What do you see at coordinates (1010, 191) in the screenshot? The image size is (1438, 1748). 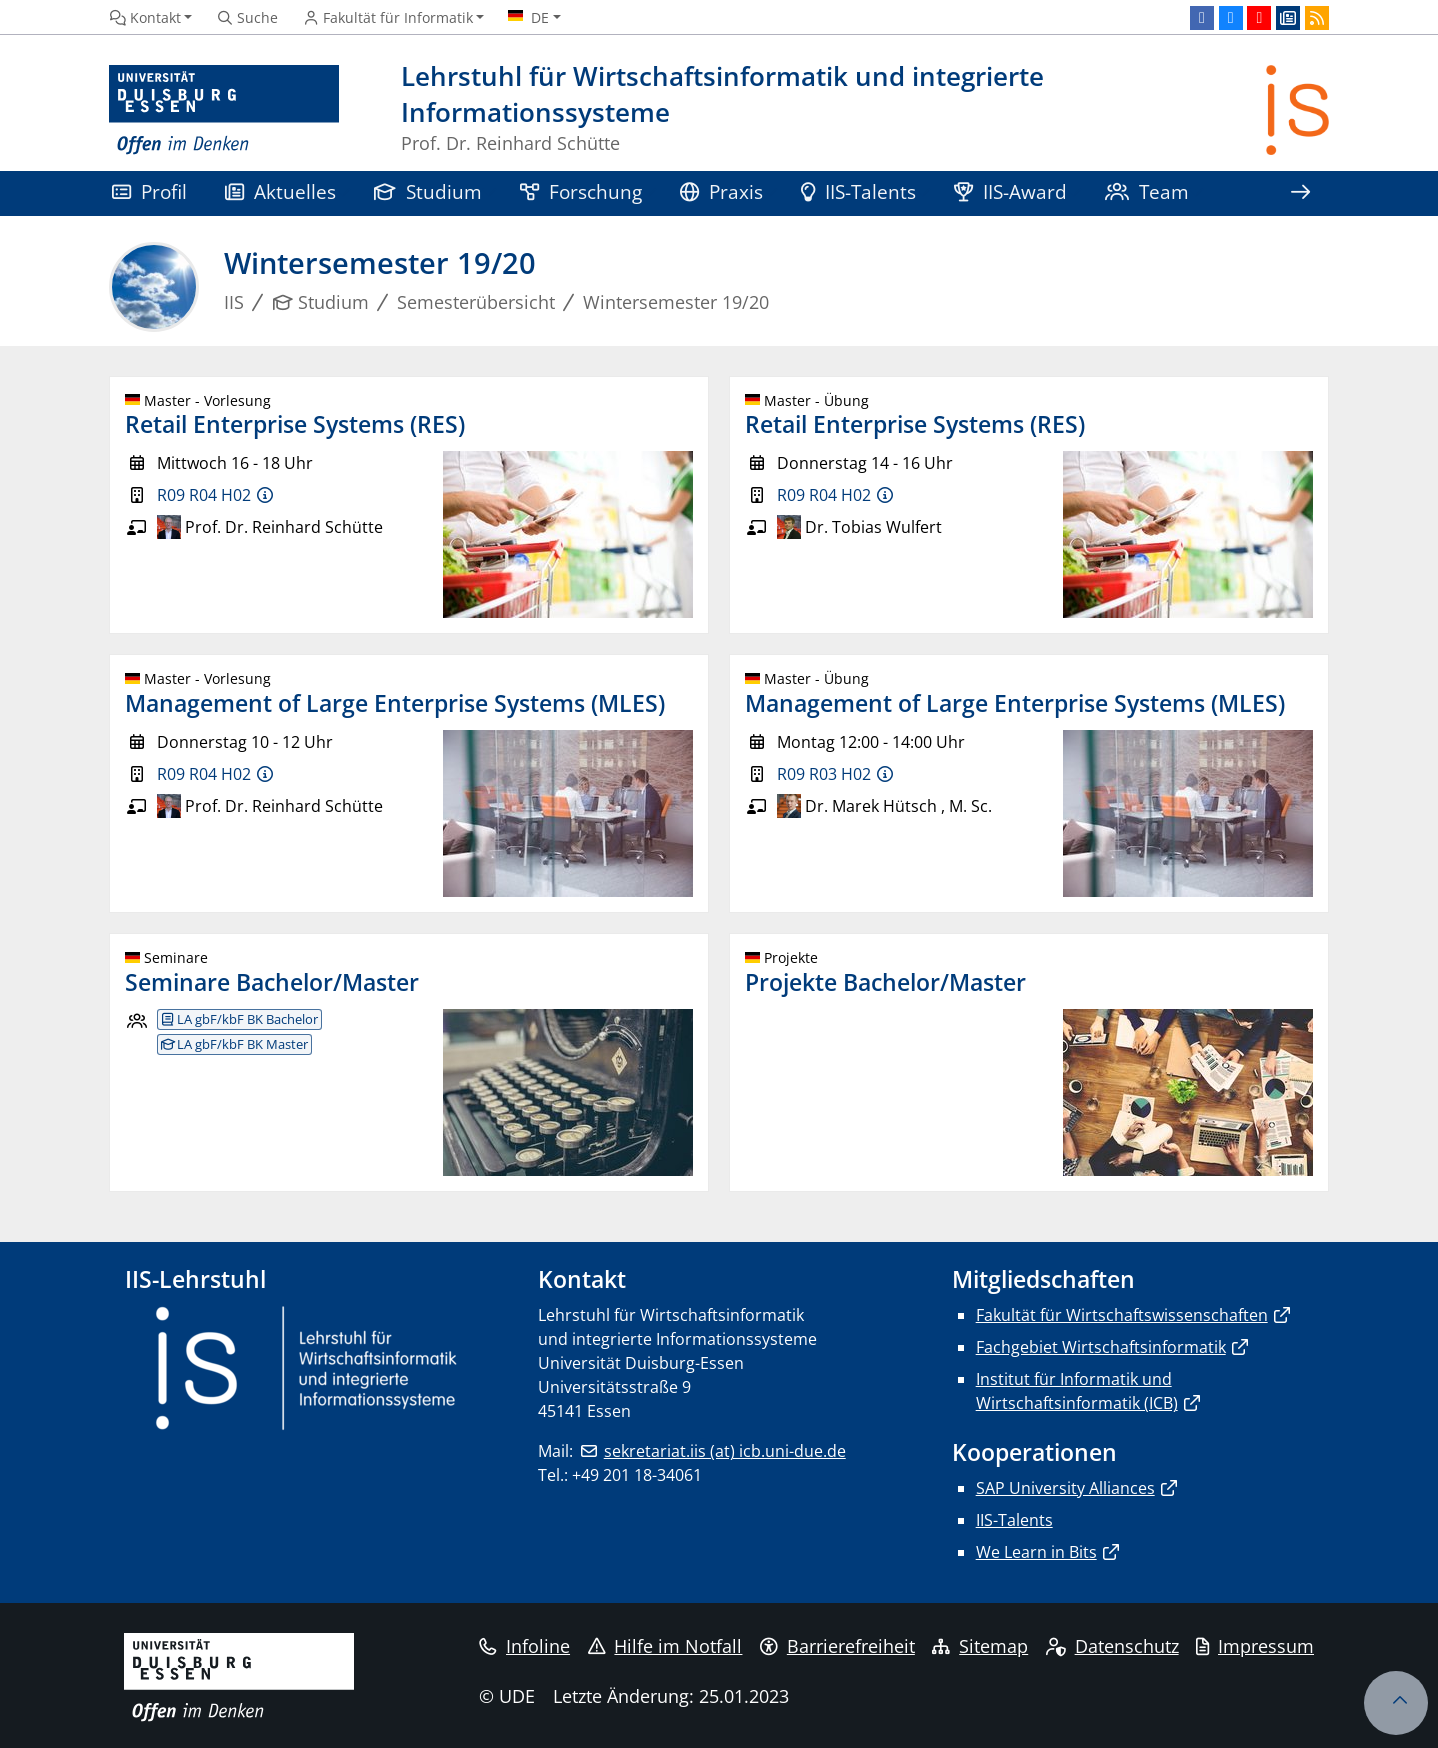 I see `IIS-Award` at bounding box center [1010, 191].